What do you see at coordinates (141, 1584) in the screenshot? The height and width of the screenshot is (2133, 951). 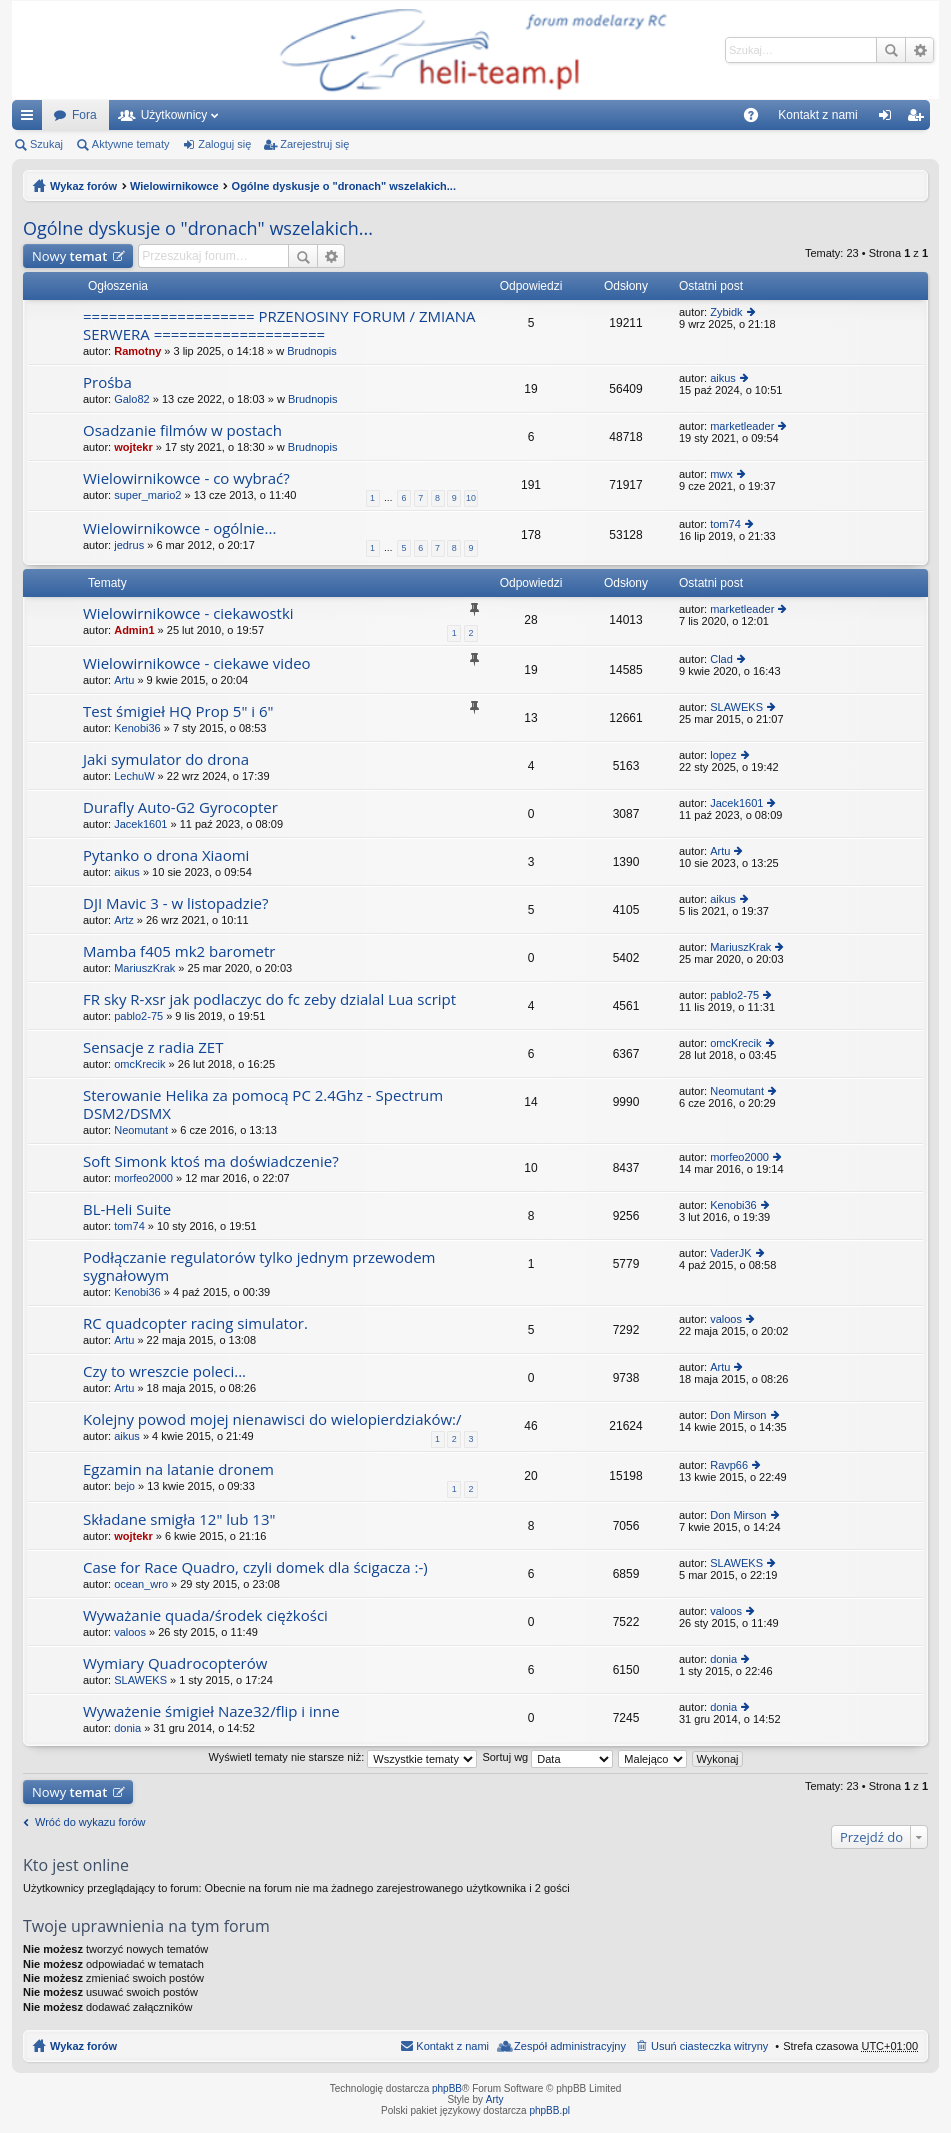 I see `ocean_wro` at bounding box center [141, 1584].